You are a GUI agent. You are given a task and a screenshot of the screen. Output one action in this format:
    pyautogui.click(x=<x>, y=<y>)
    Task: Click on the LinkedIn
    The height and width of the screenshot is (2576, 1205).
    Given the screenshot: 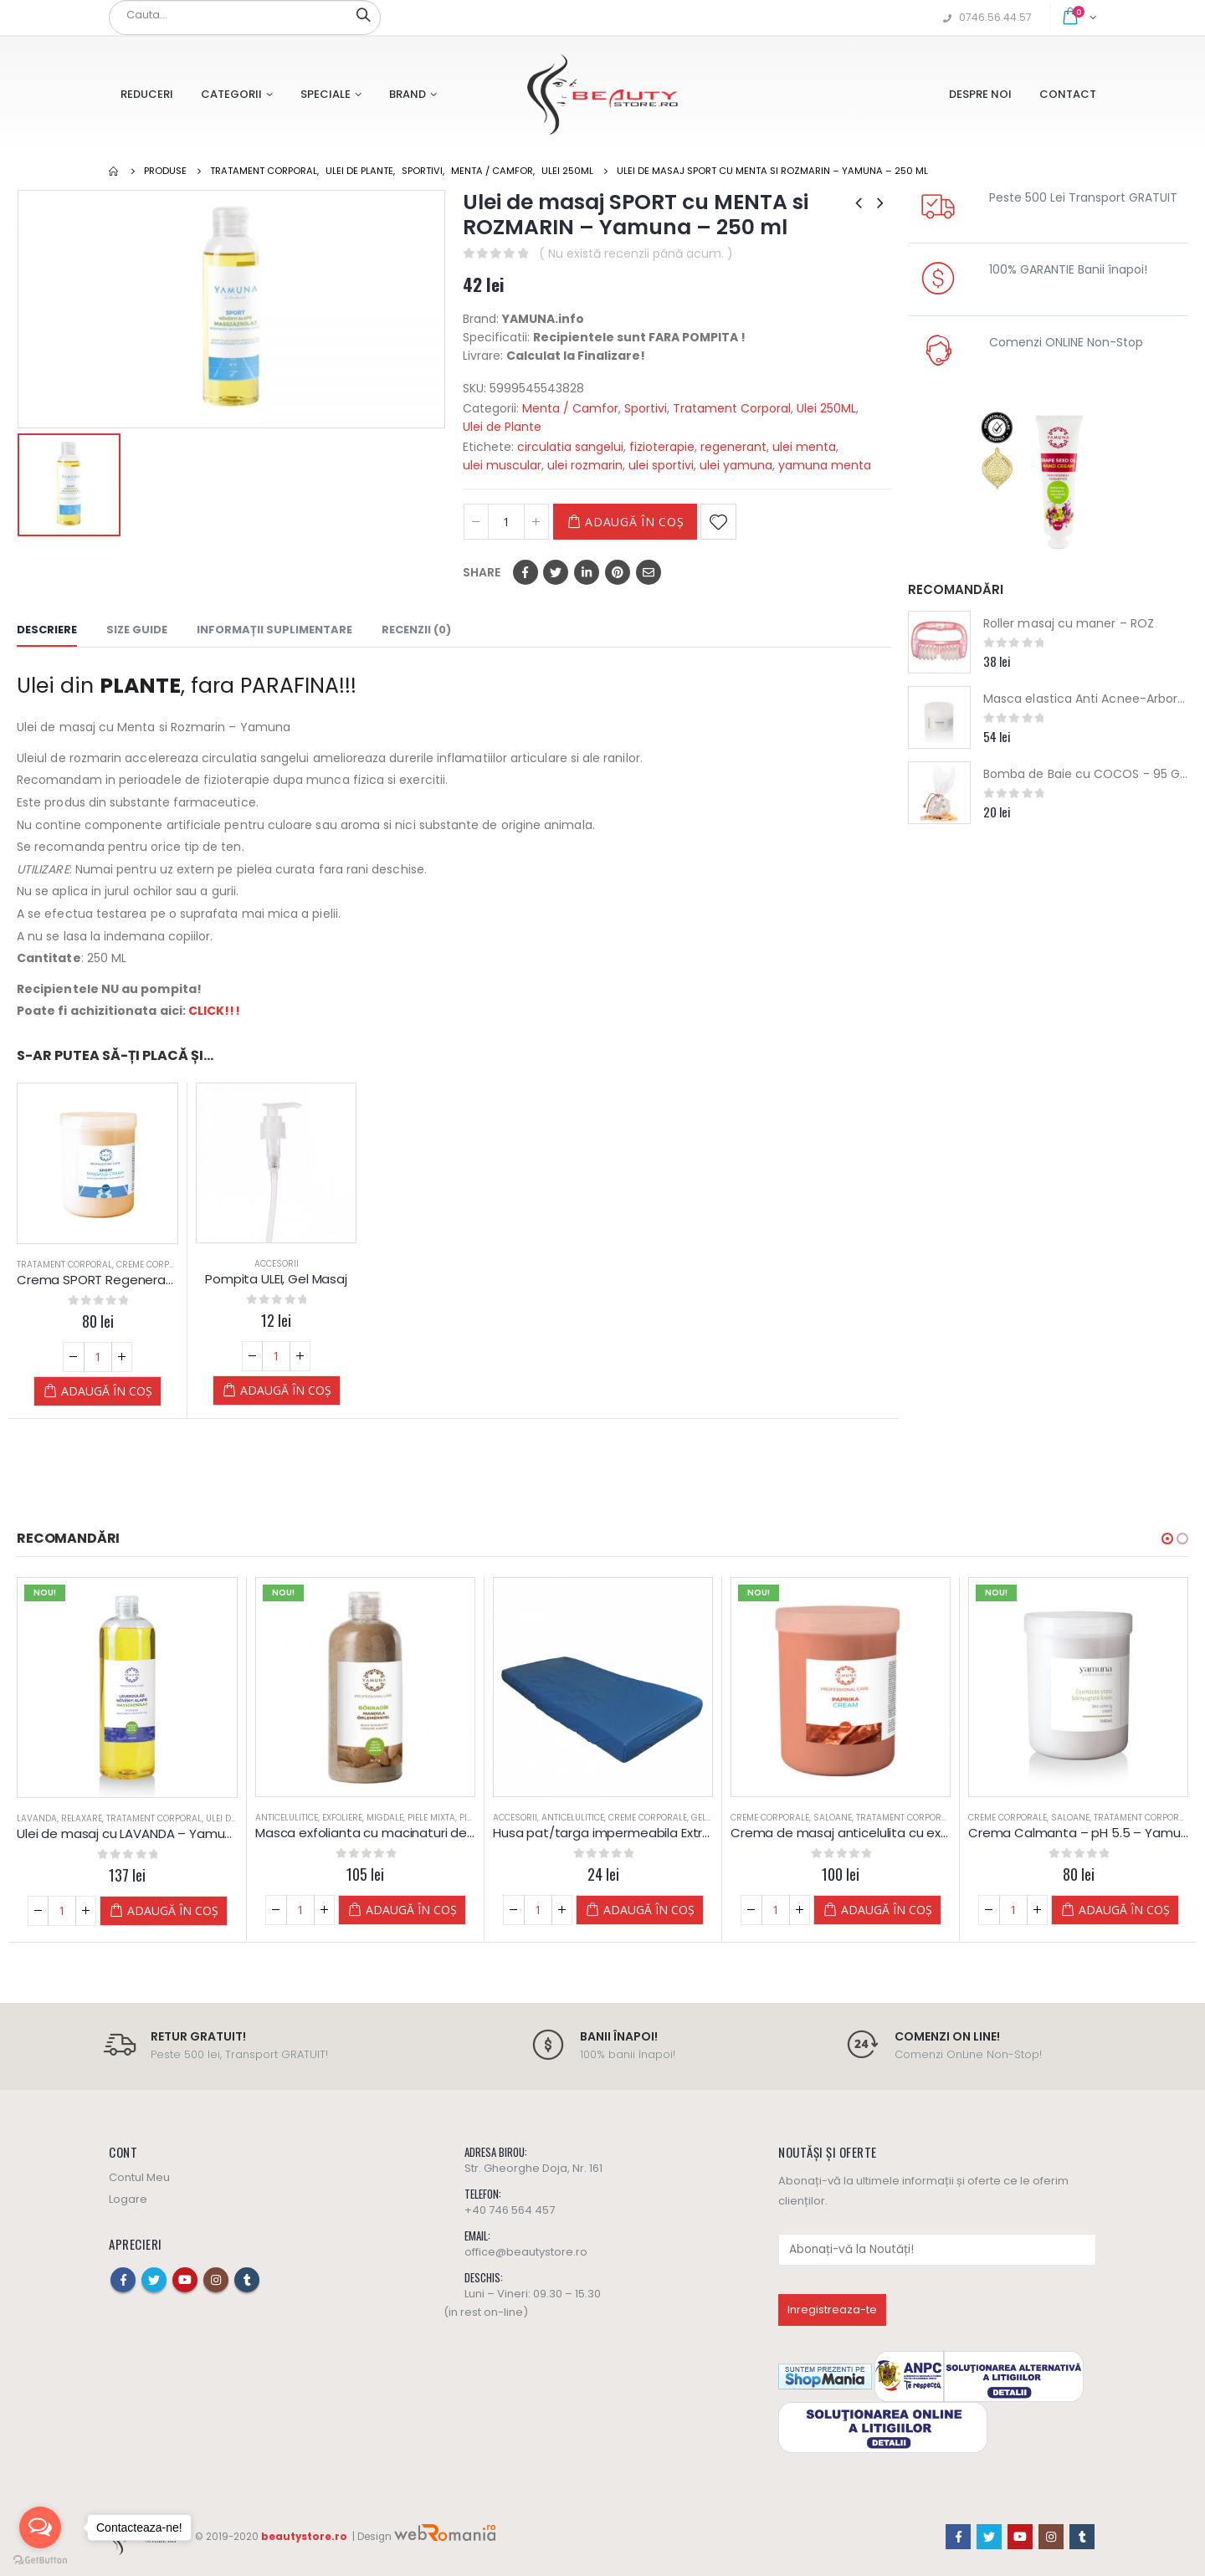 What is the action you would take?
    pyautogui.click(x=586, y=572)
    